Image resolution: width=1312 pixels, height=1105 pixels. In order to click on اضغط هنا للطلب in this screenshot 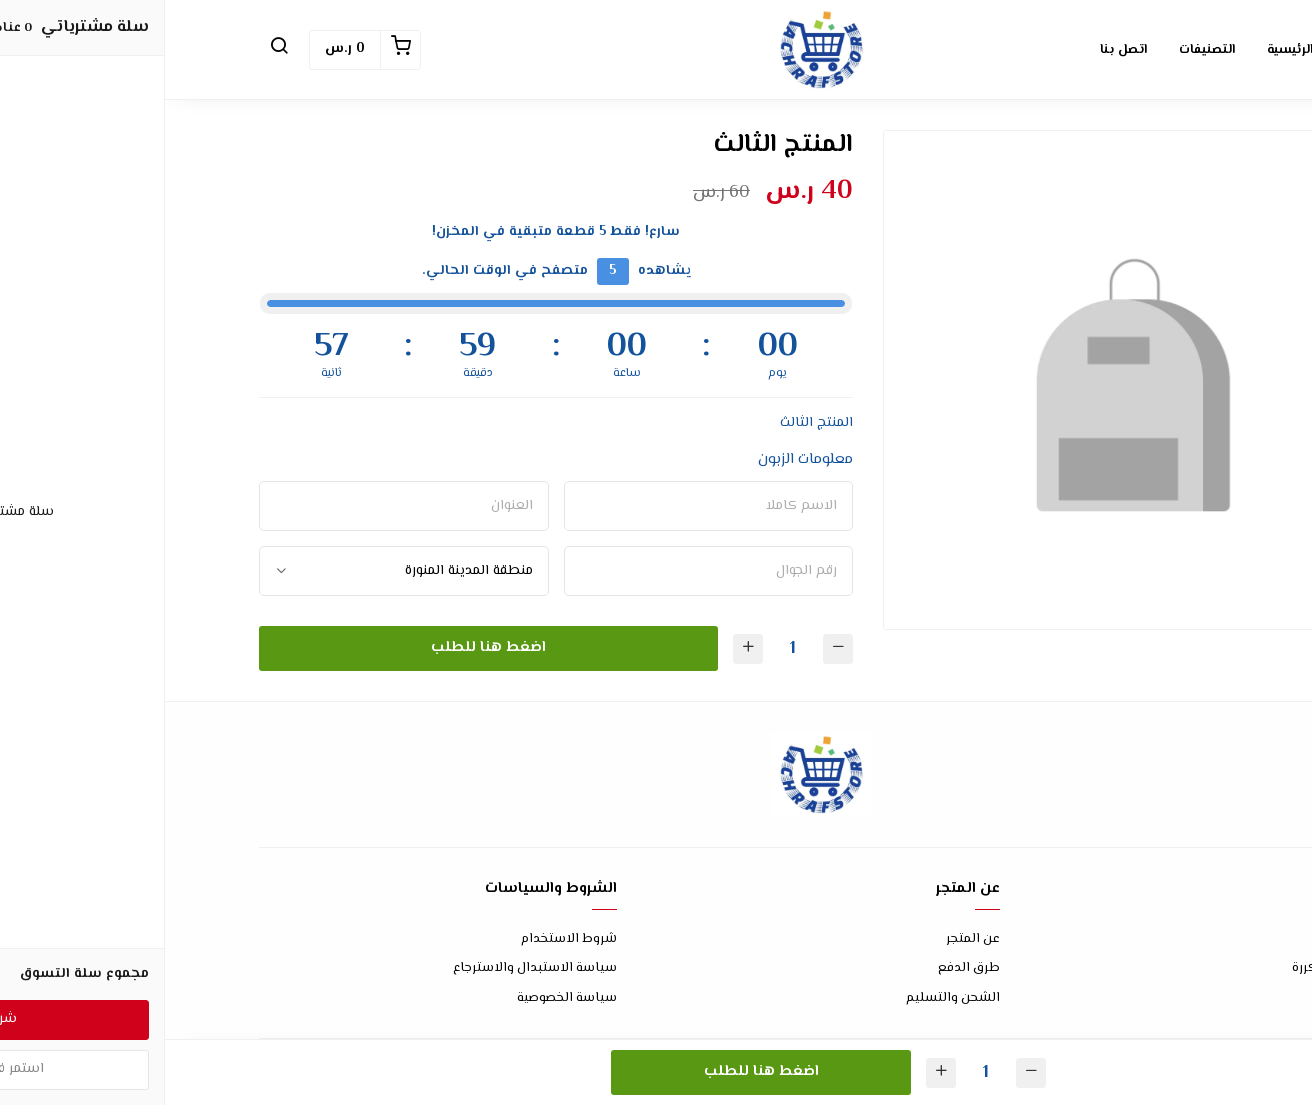, I will do `click(323, 647)`.